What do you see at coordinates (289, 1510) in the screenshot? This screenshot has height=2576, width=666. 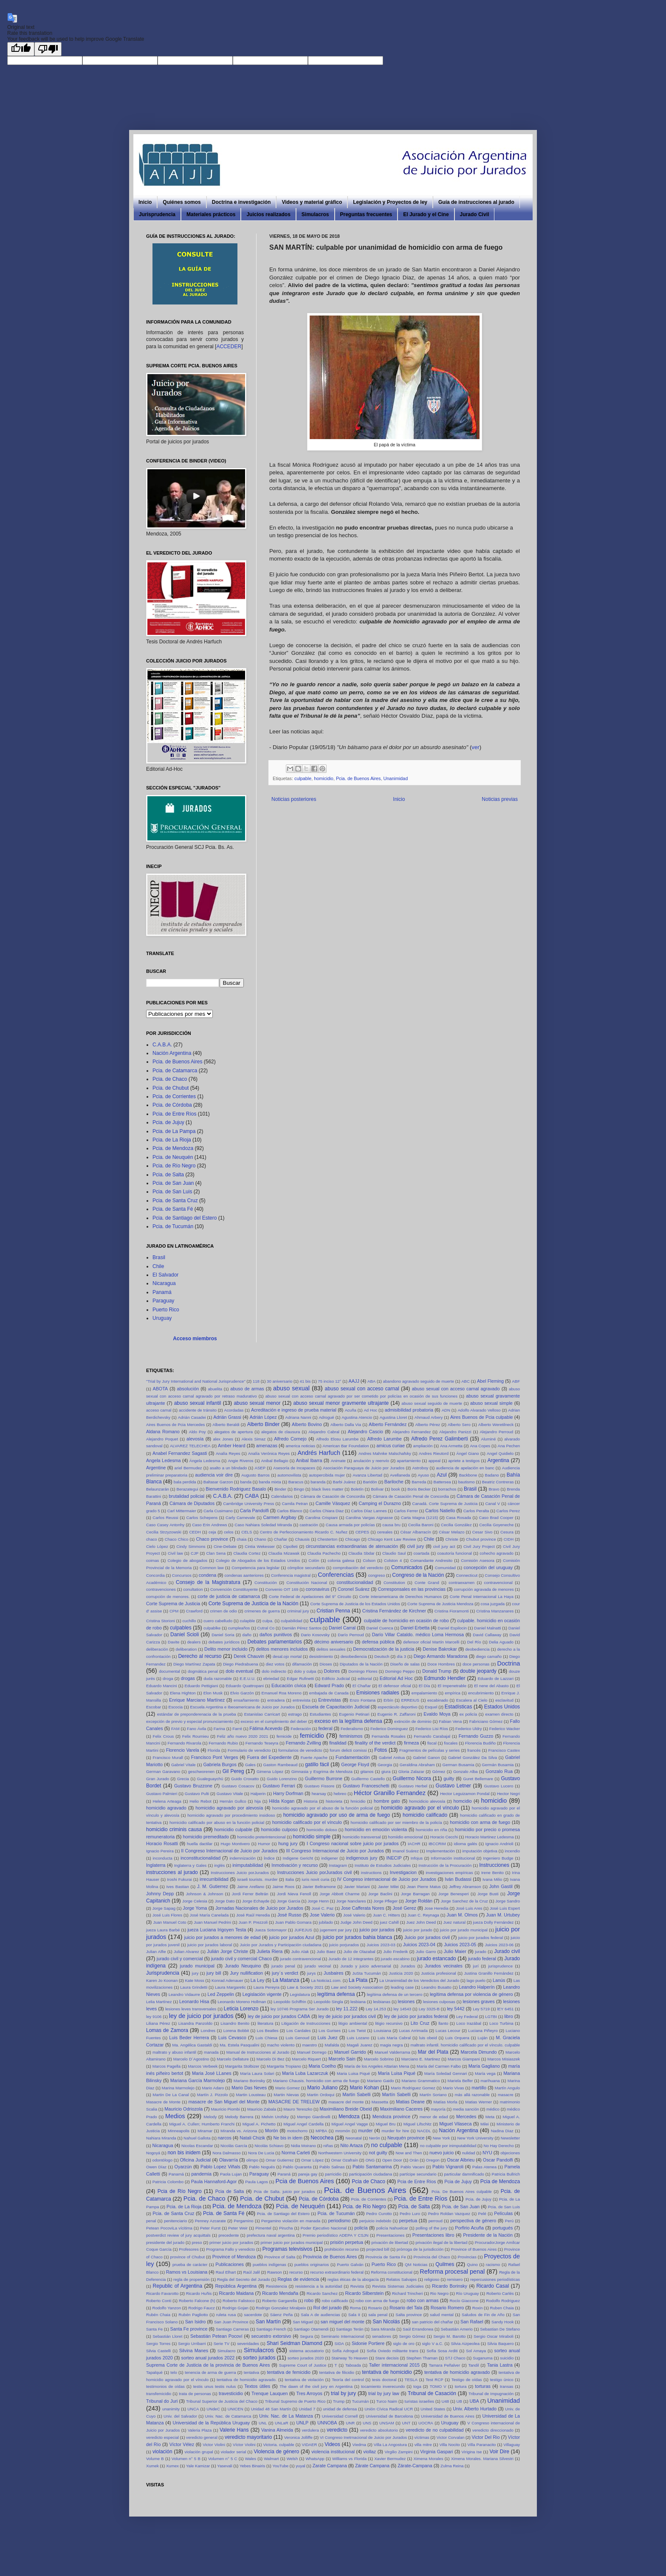 I see `Carlos Blanco` at bounding box center [289, 1510].